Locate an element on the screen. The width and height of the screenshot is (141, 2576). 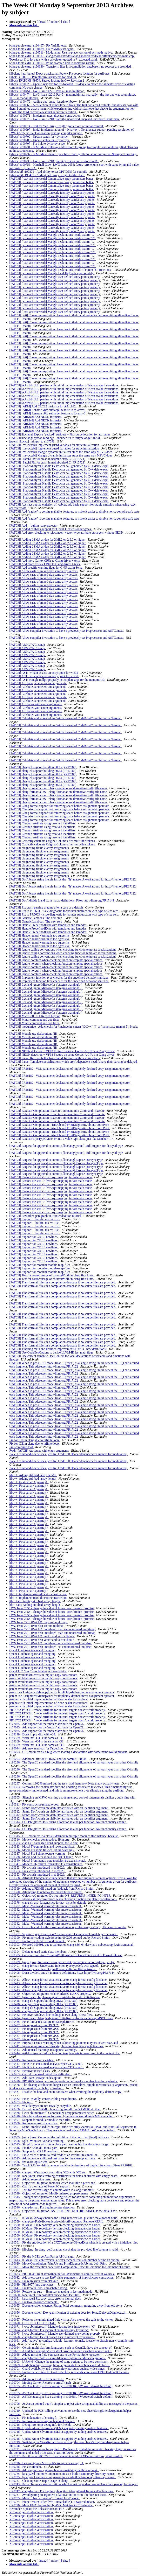
r190521 - Fix 2 cases of uninitialized reads of an invalid PresumedLoc. is located at coordinates (54, 2154).